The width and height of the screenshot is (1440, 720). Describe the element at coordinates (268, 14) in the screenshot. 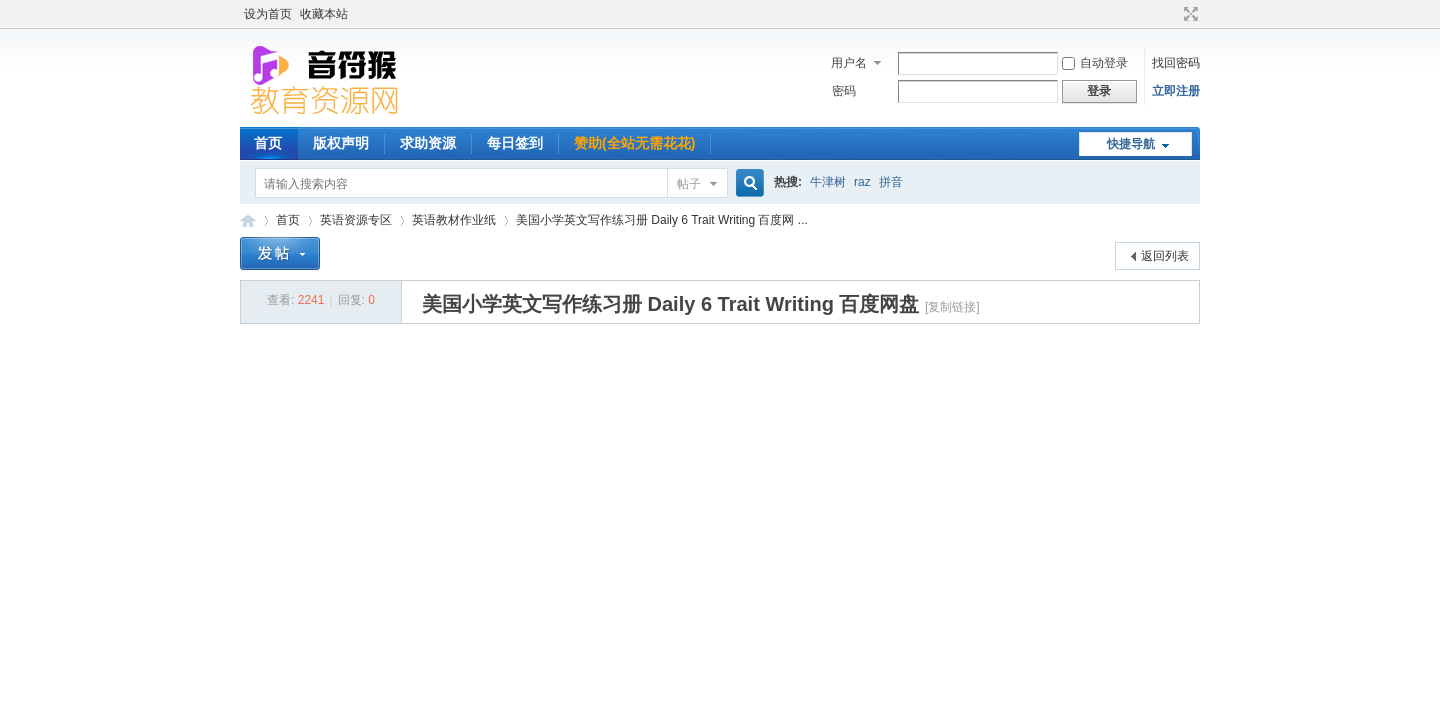

I see `设为首页` at that location.